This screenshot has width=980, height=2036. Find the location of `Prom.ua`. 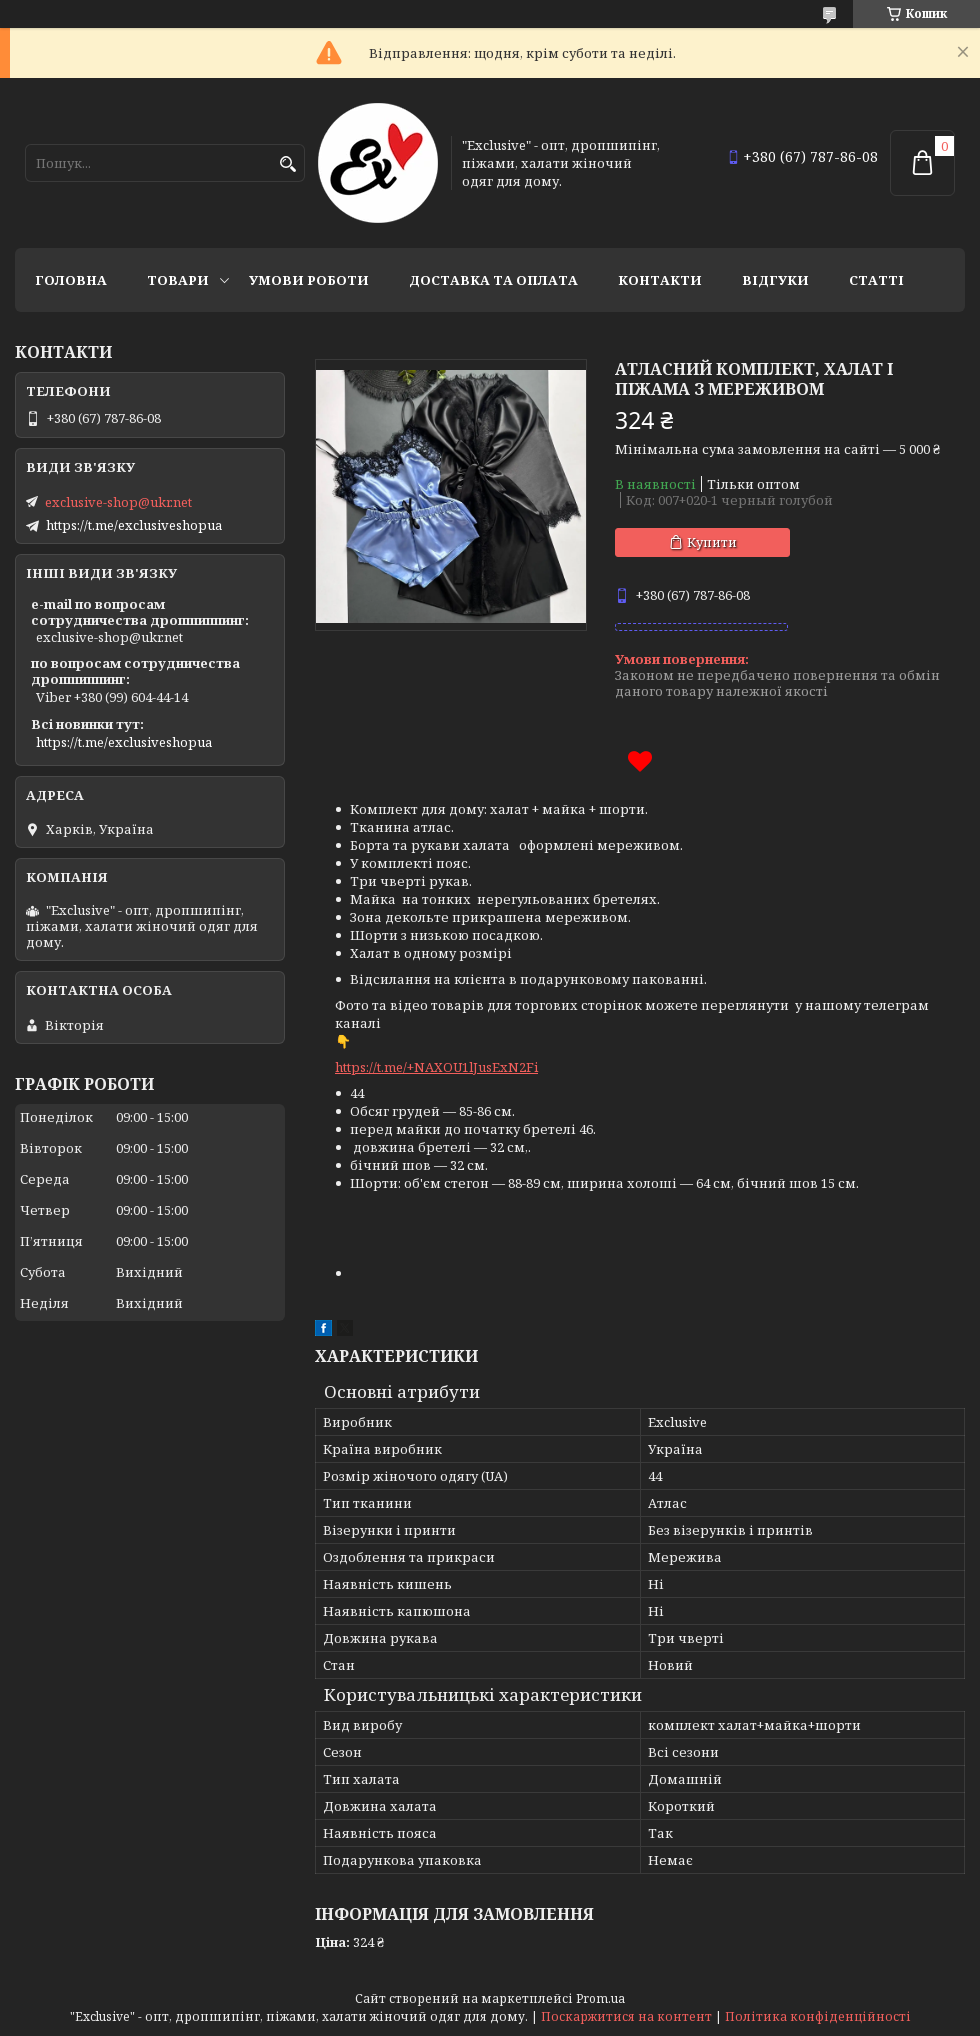

Prom.ua is located at coordinates (600, 1998).